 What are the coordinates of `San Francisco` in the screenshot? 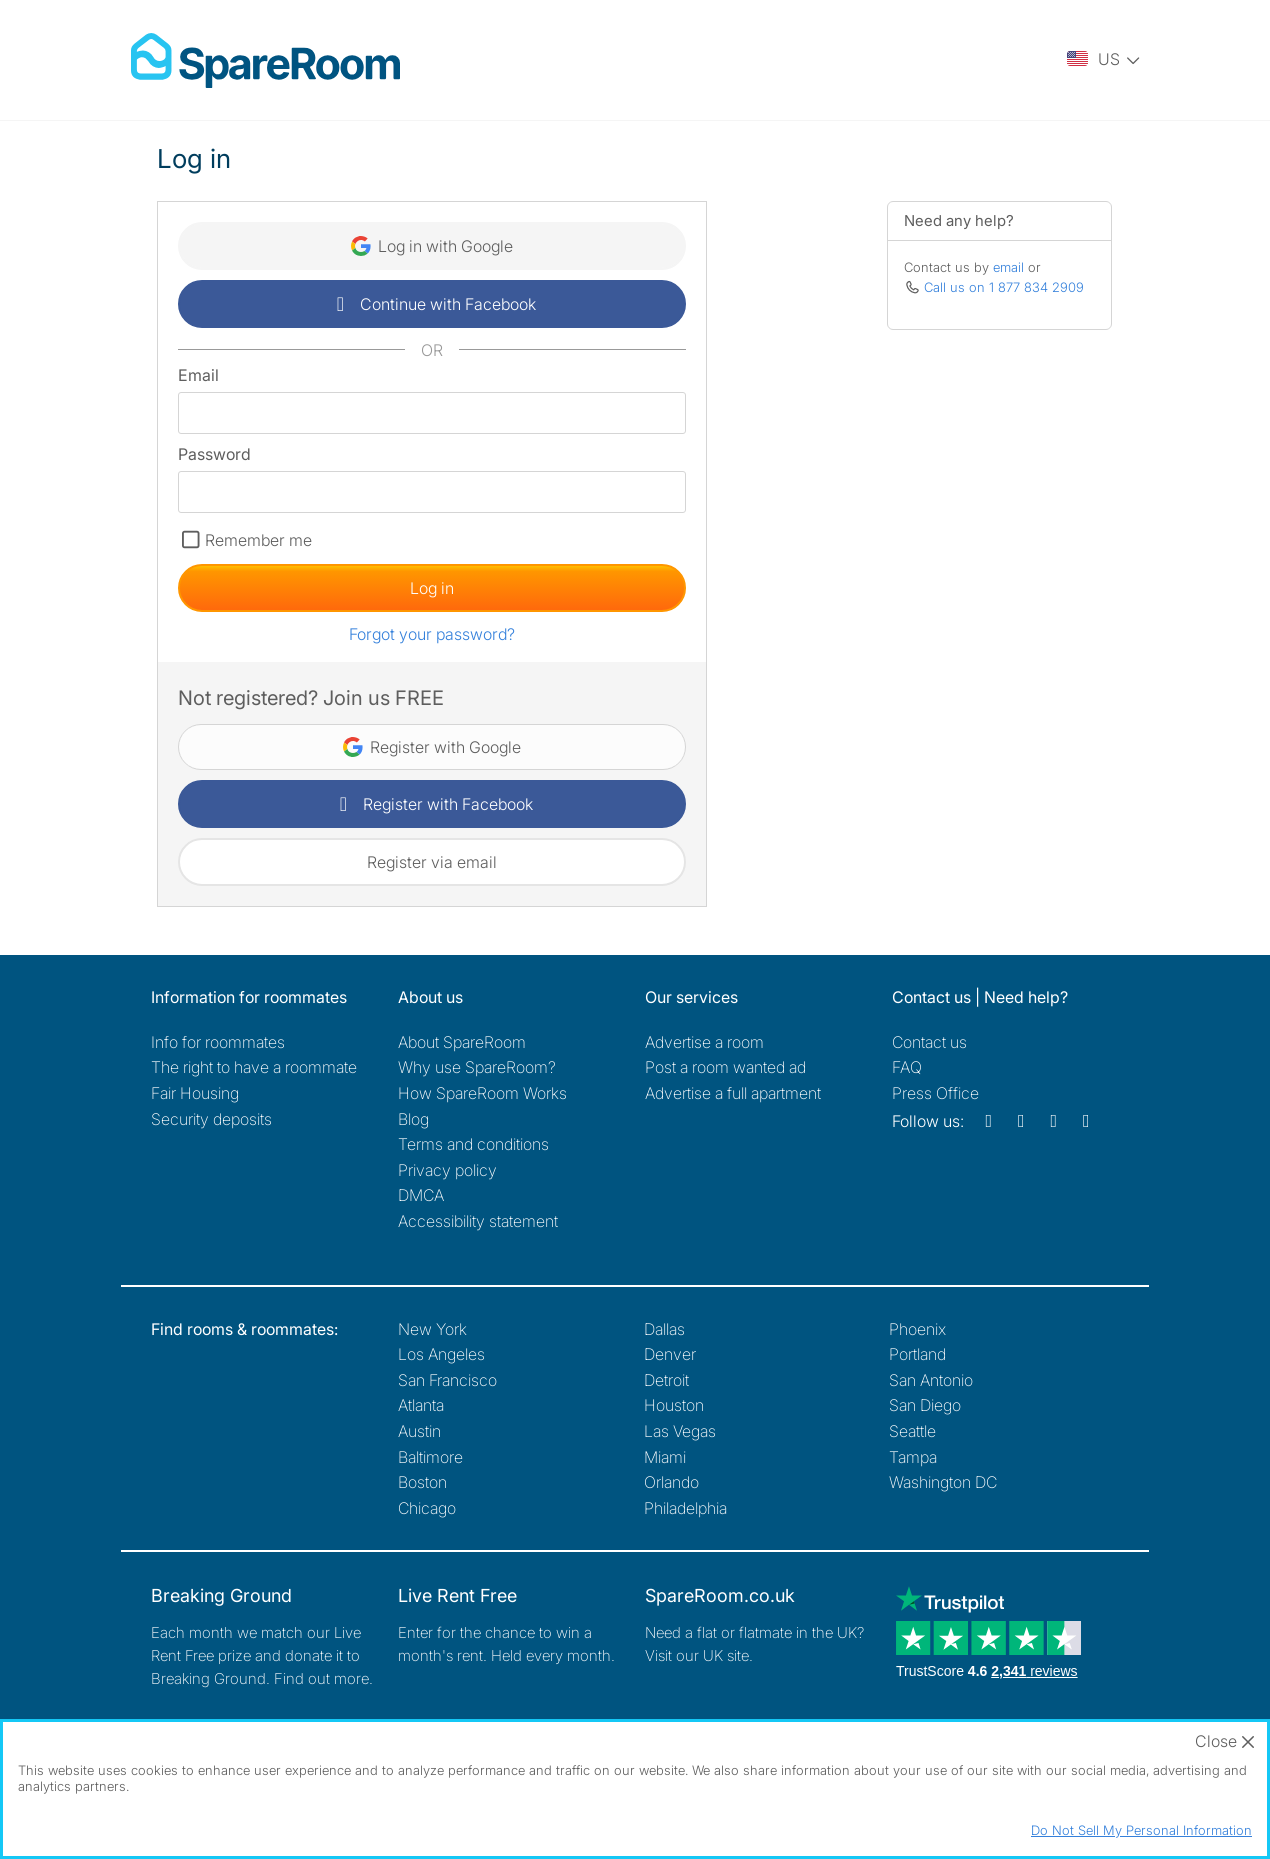 It's located at (447, 1380).